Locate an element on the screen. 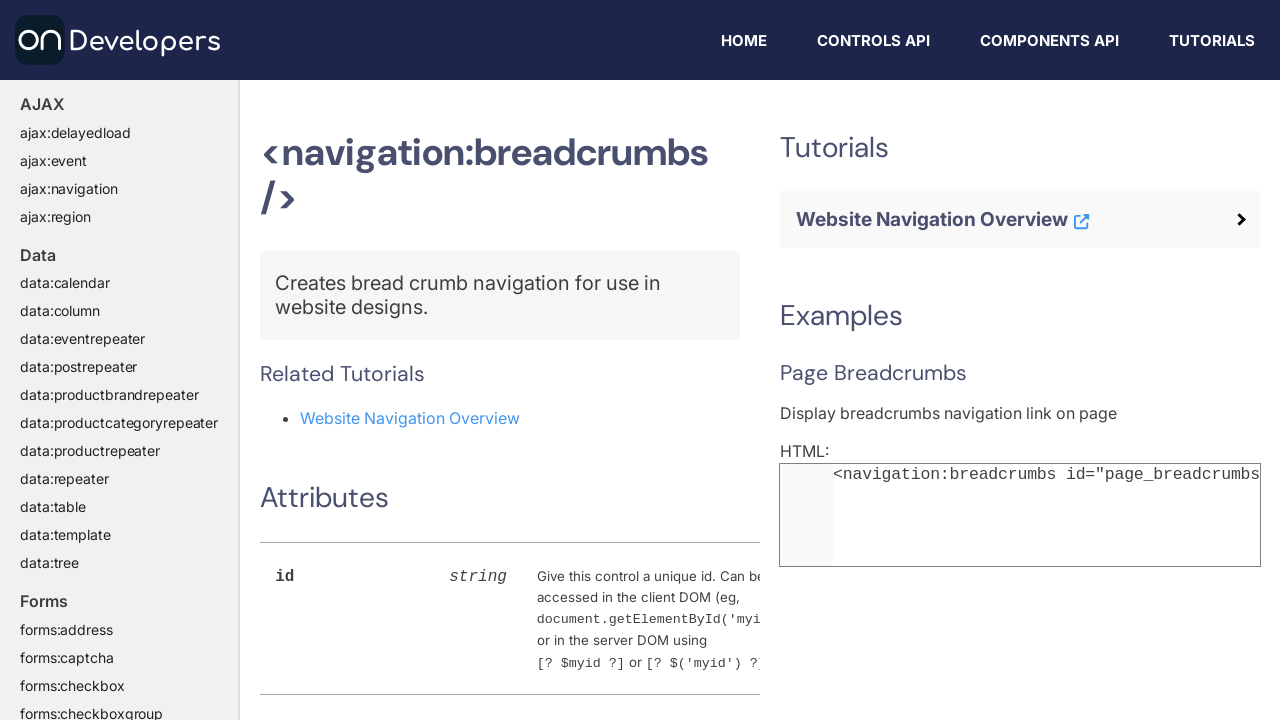 The width and height of the screenshot is (1280, 720). data:postrepeater is located at coordinates (78, 366).